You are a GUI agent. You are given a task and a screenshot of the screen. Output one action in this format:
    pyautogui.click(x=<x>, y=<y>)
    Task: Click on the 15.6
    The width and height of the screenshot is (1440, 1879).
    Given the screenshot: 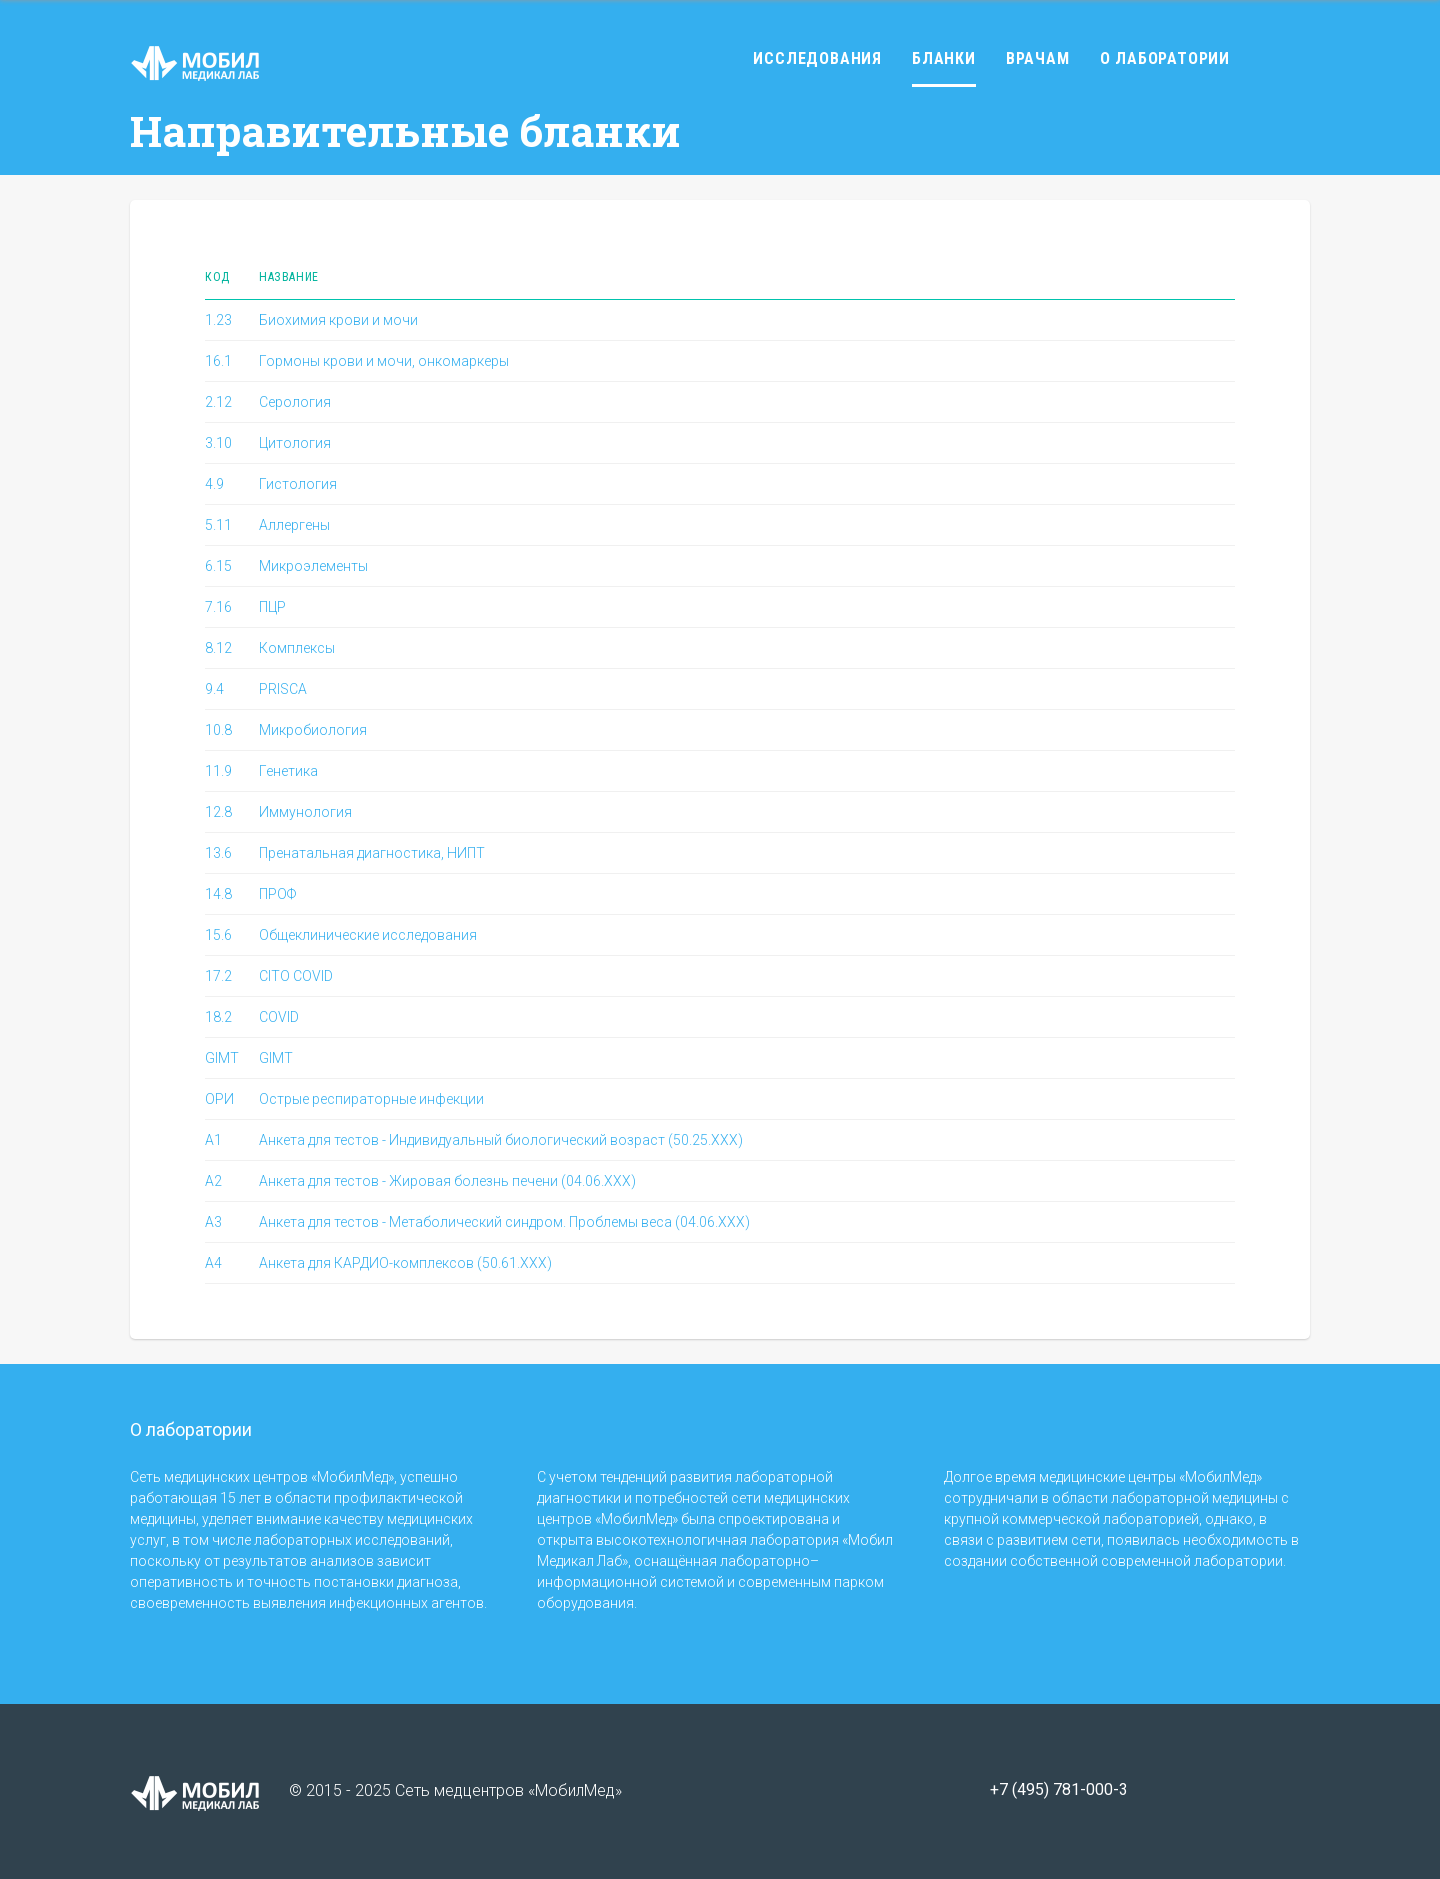 What is the action you would take?
    pyautogui.click(x=218, y=935)
    